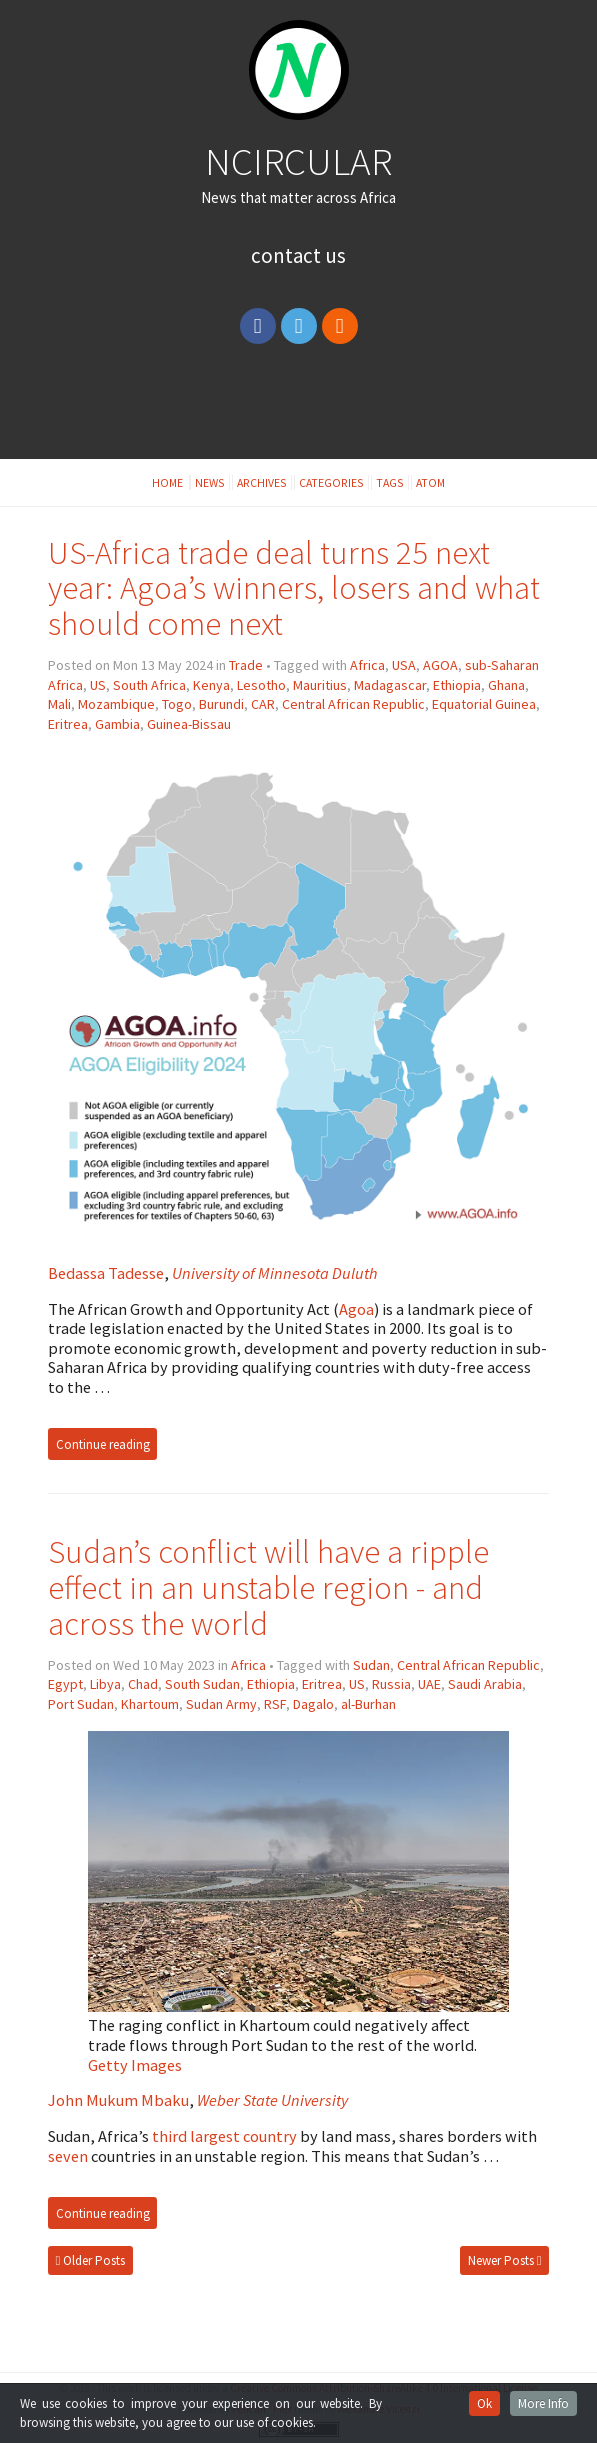 The height and width of the screenshot is (2443, 597). What do you see at coordinates (484, 2403) in the screenshot?
I see `Ok` at bounding box center [484, 2403].